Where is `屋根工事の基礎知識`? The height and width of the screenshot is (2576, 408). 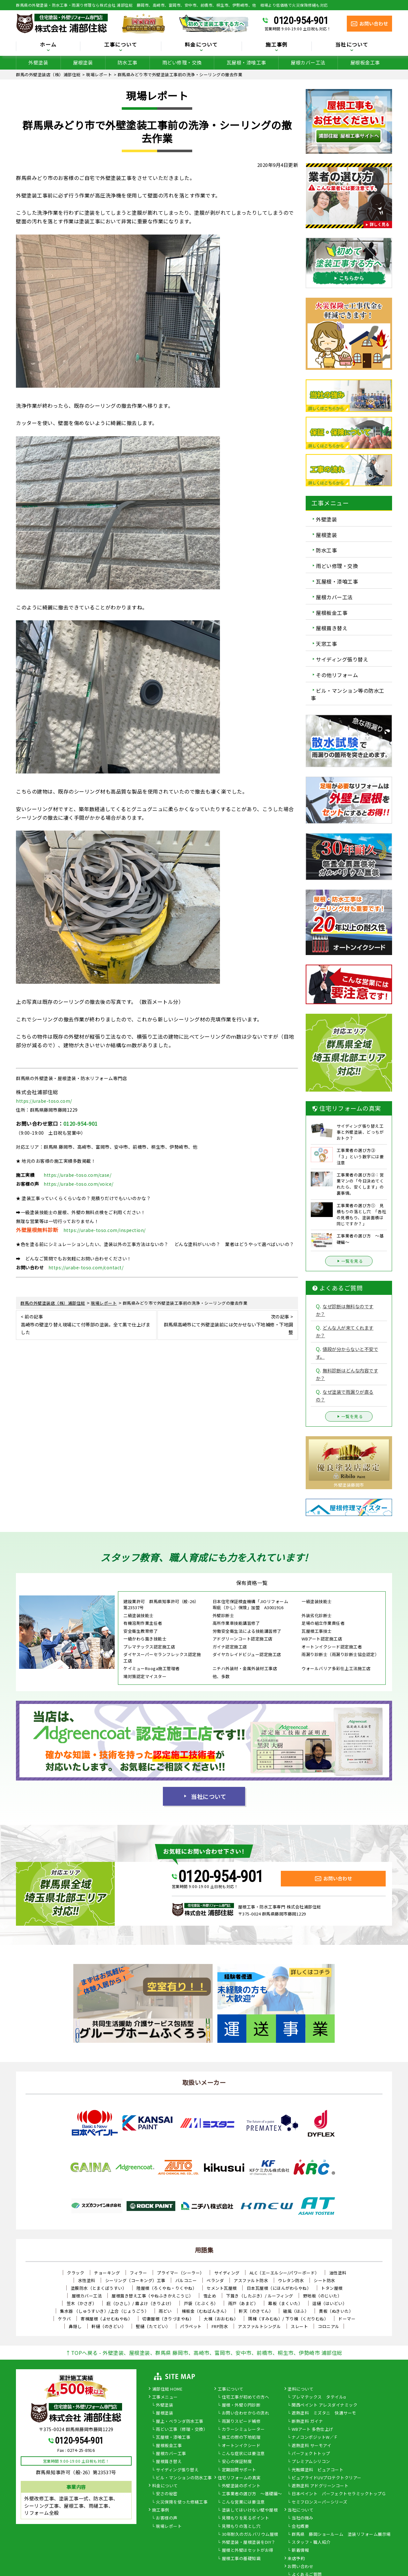 屋根工事の基礎知識 is located at coordinates (241, 2558).